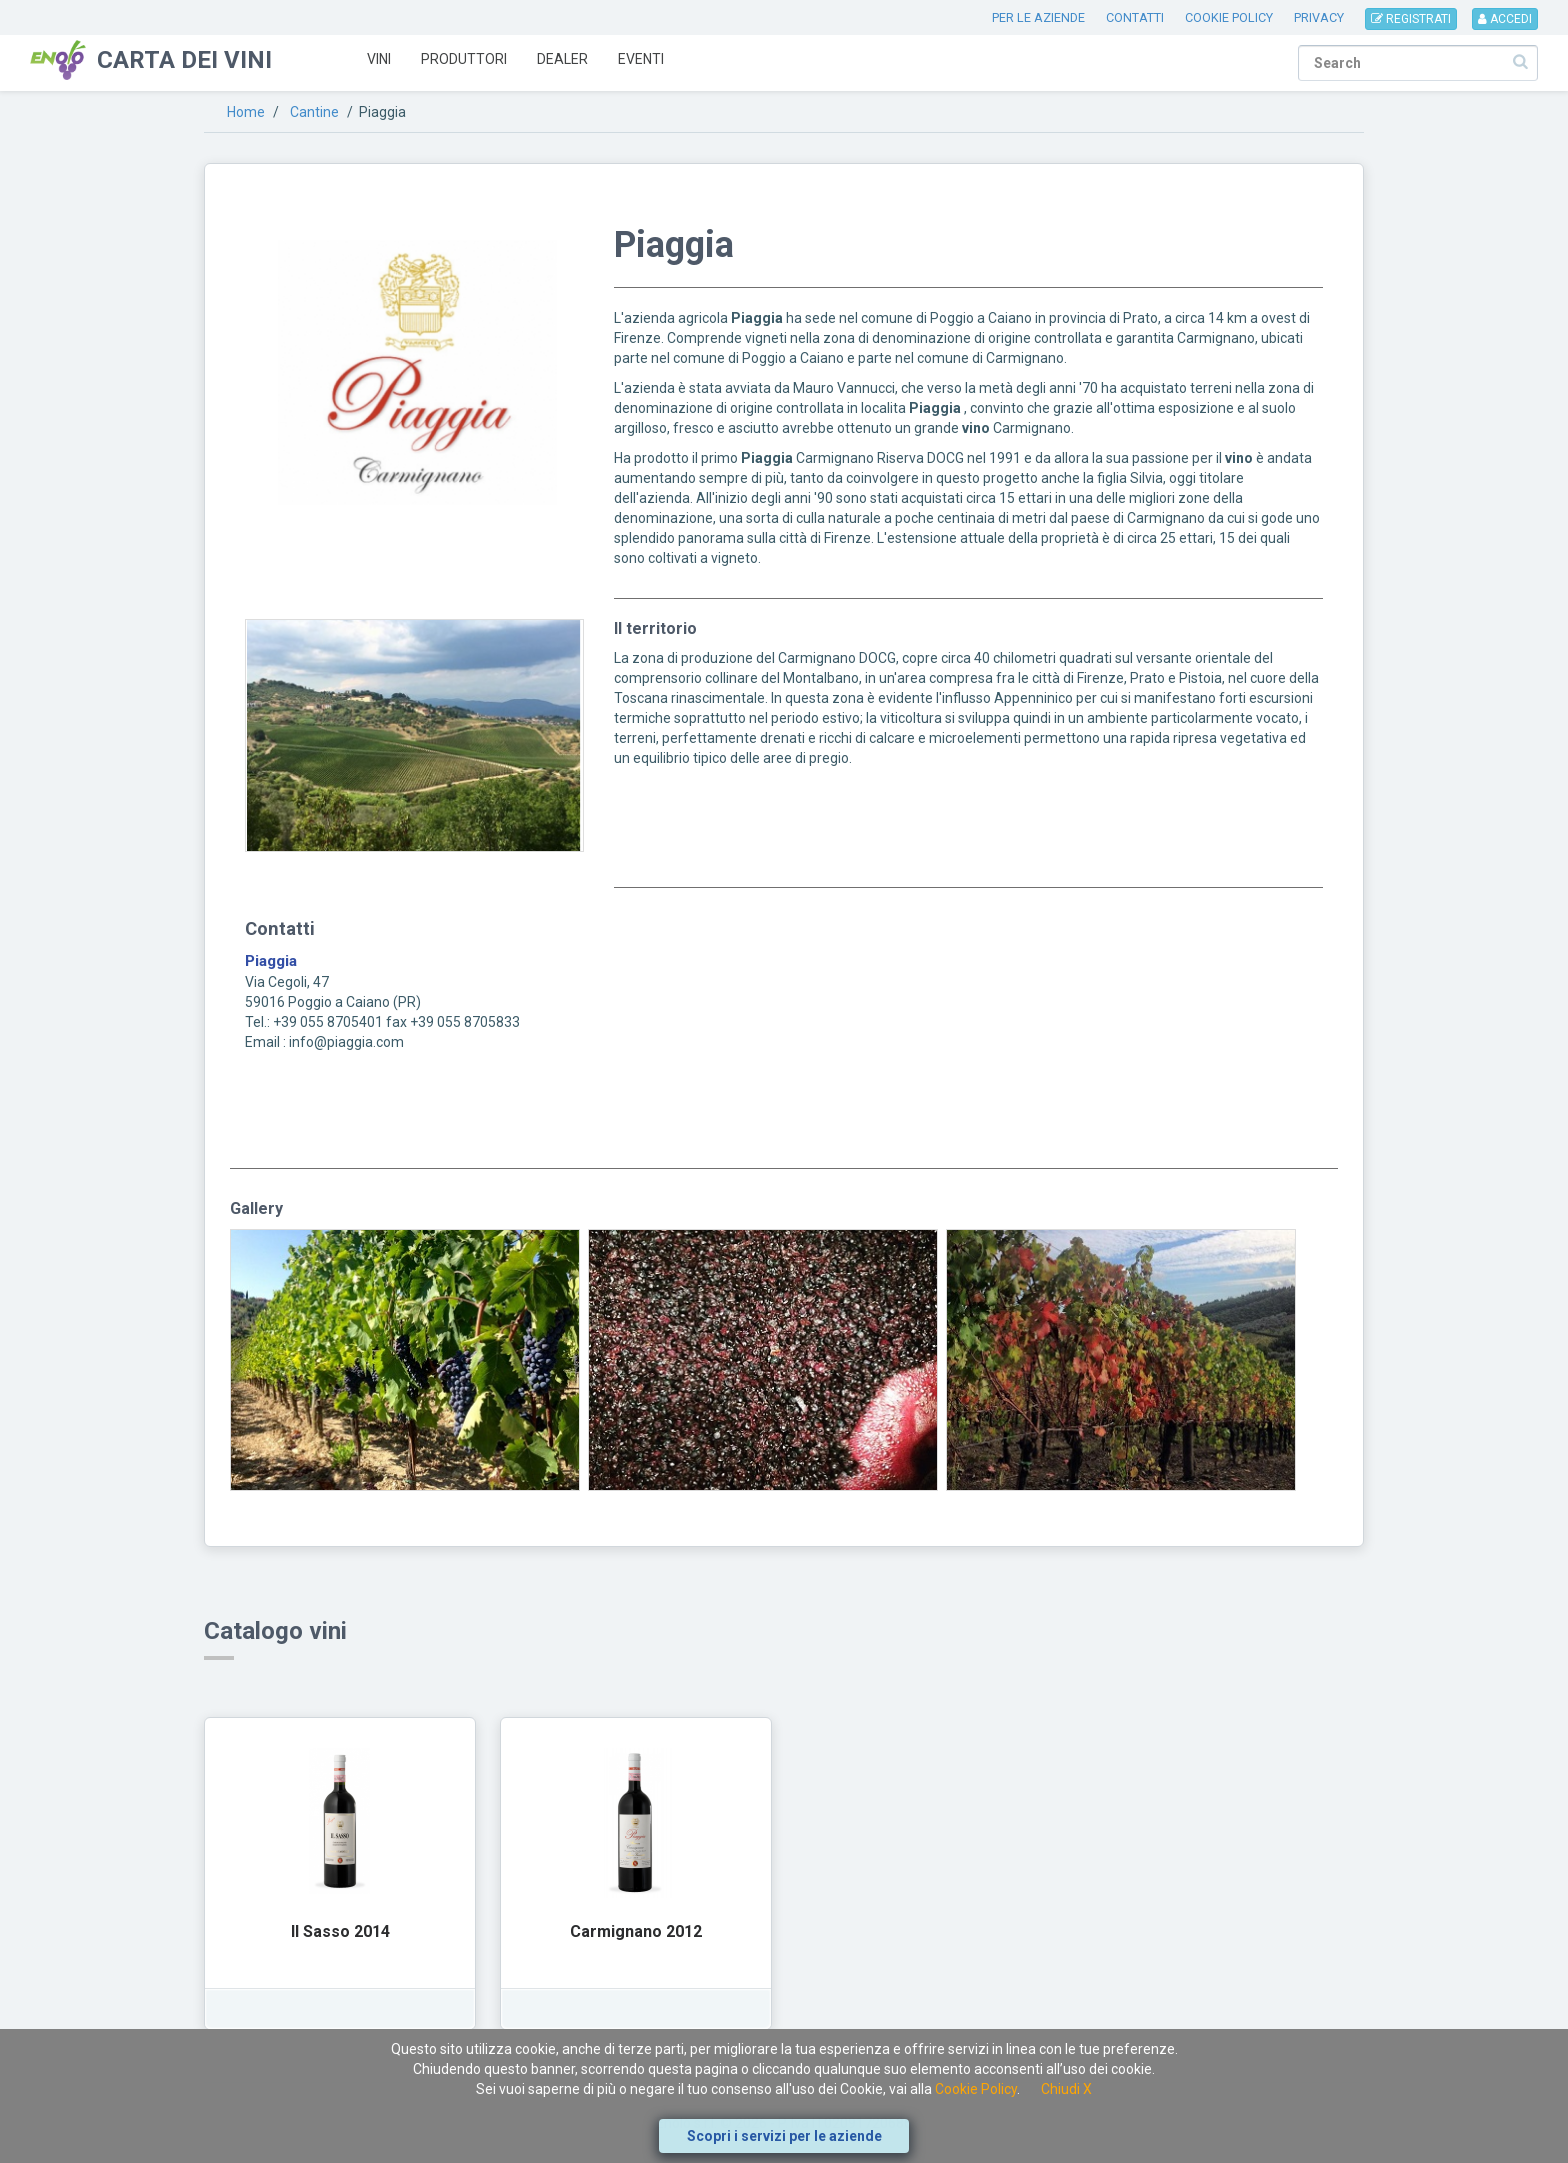 This screenshot has width=1568, height=2163. What do you see at coordinates (379, 59) in the screenshot?
I see `Vini` at bounding box center [379, 59].